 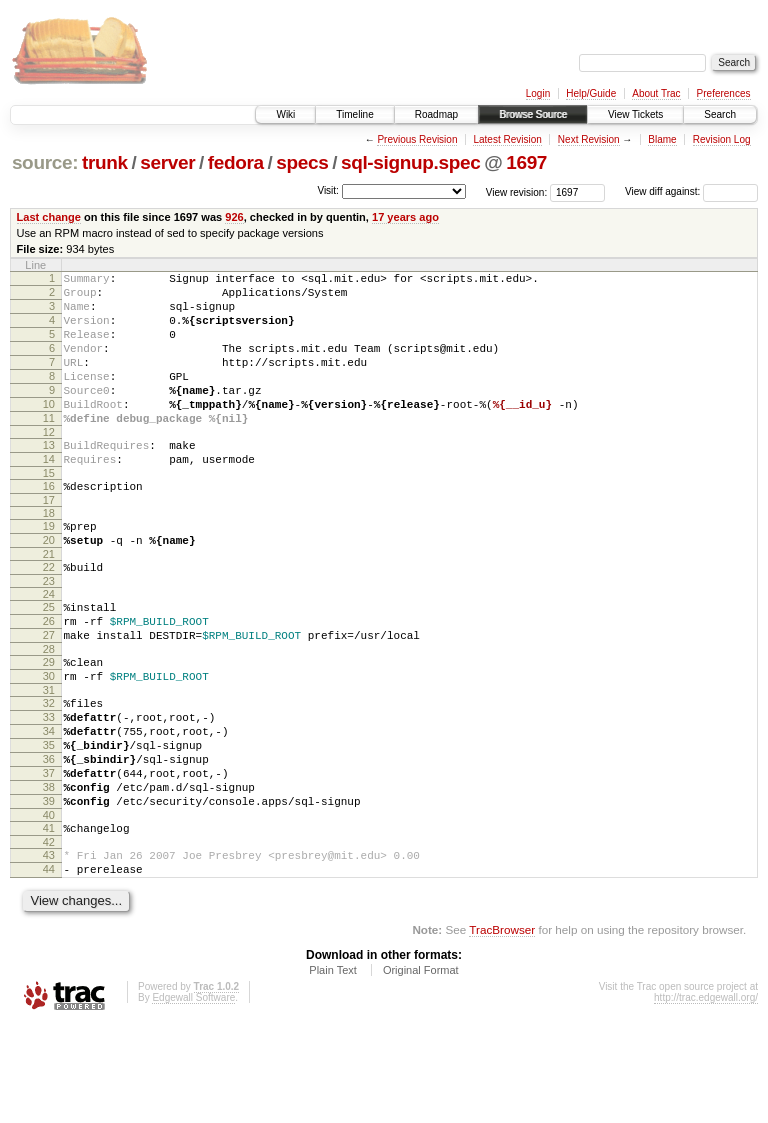 What do you see at coordinates (49, 935) in the screenshot?
I see `42` at bounding box center [49, 935].